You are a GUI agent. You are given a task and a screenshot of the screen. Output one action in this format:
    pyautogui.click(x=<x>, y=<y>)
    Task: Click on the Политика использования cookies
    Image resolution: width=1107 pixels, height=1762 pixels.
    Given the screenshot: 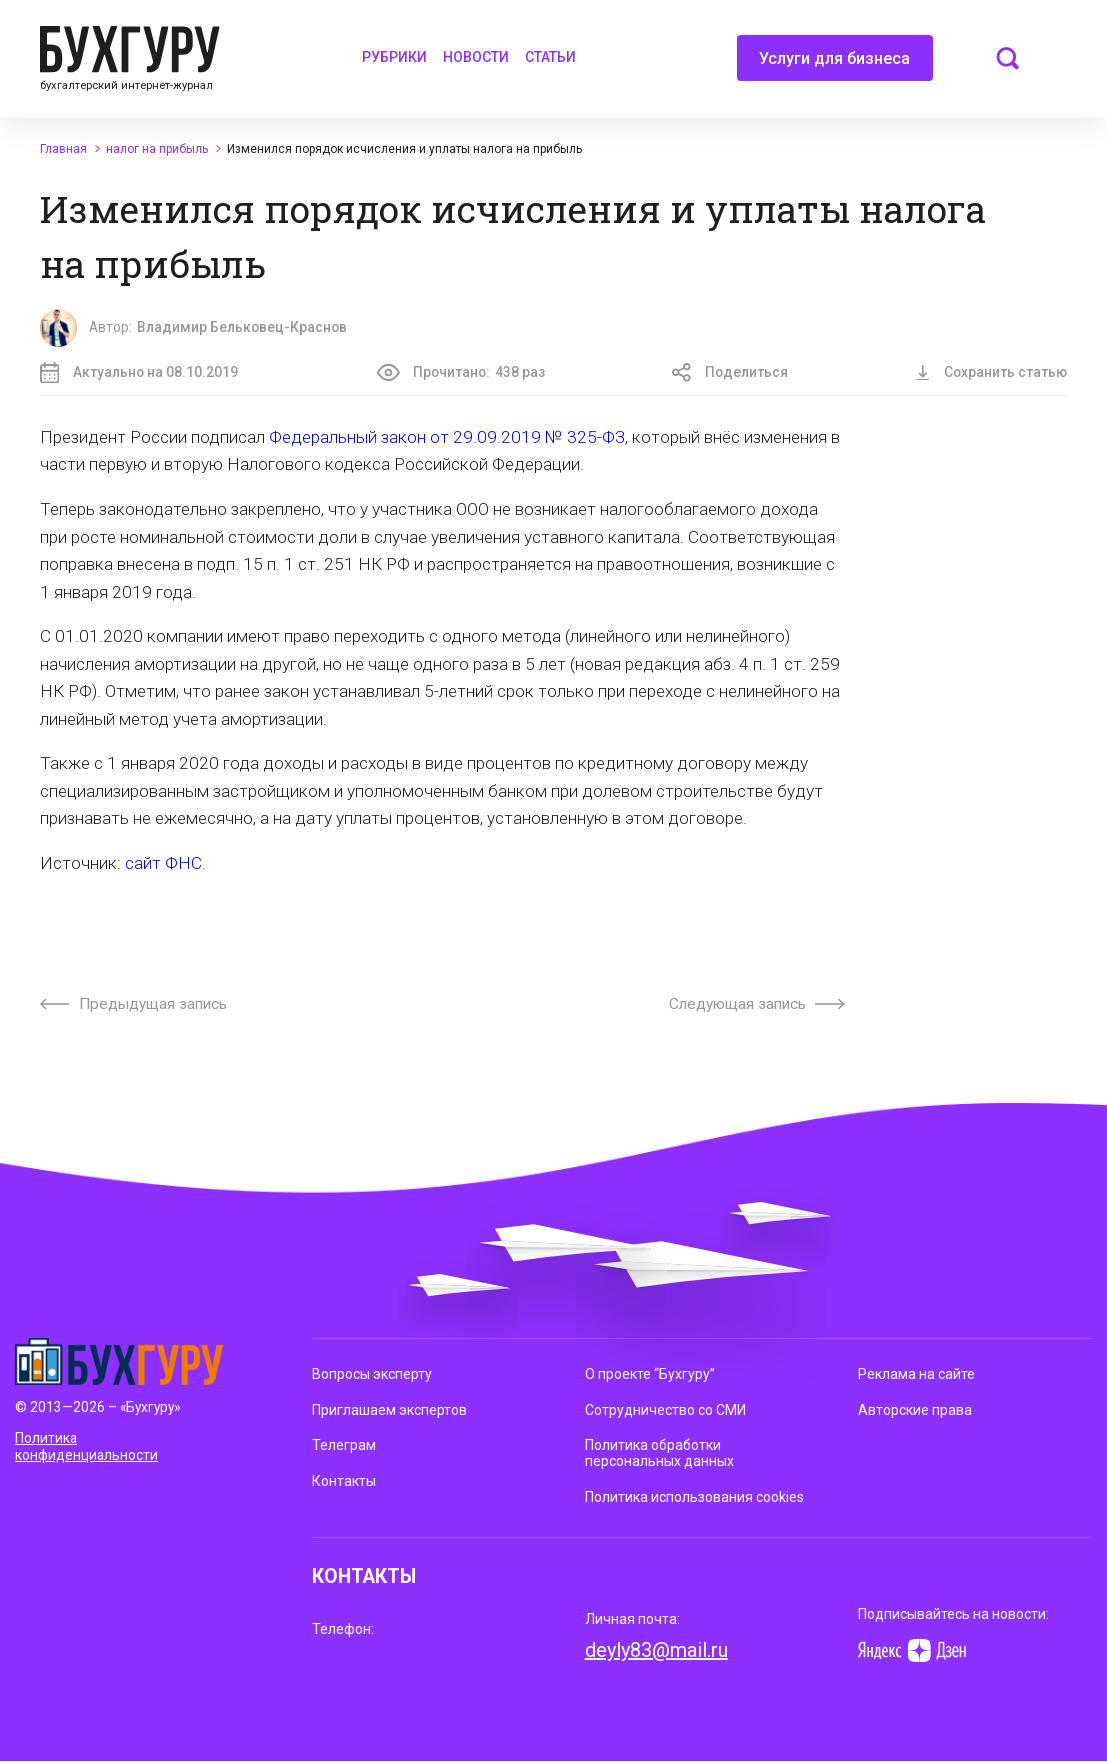 What is the action you would take?
    pyautogui.click(x=694, y=1497)
    